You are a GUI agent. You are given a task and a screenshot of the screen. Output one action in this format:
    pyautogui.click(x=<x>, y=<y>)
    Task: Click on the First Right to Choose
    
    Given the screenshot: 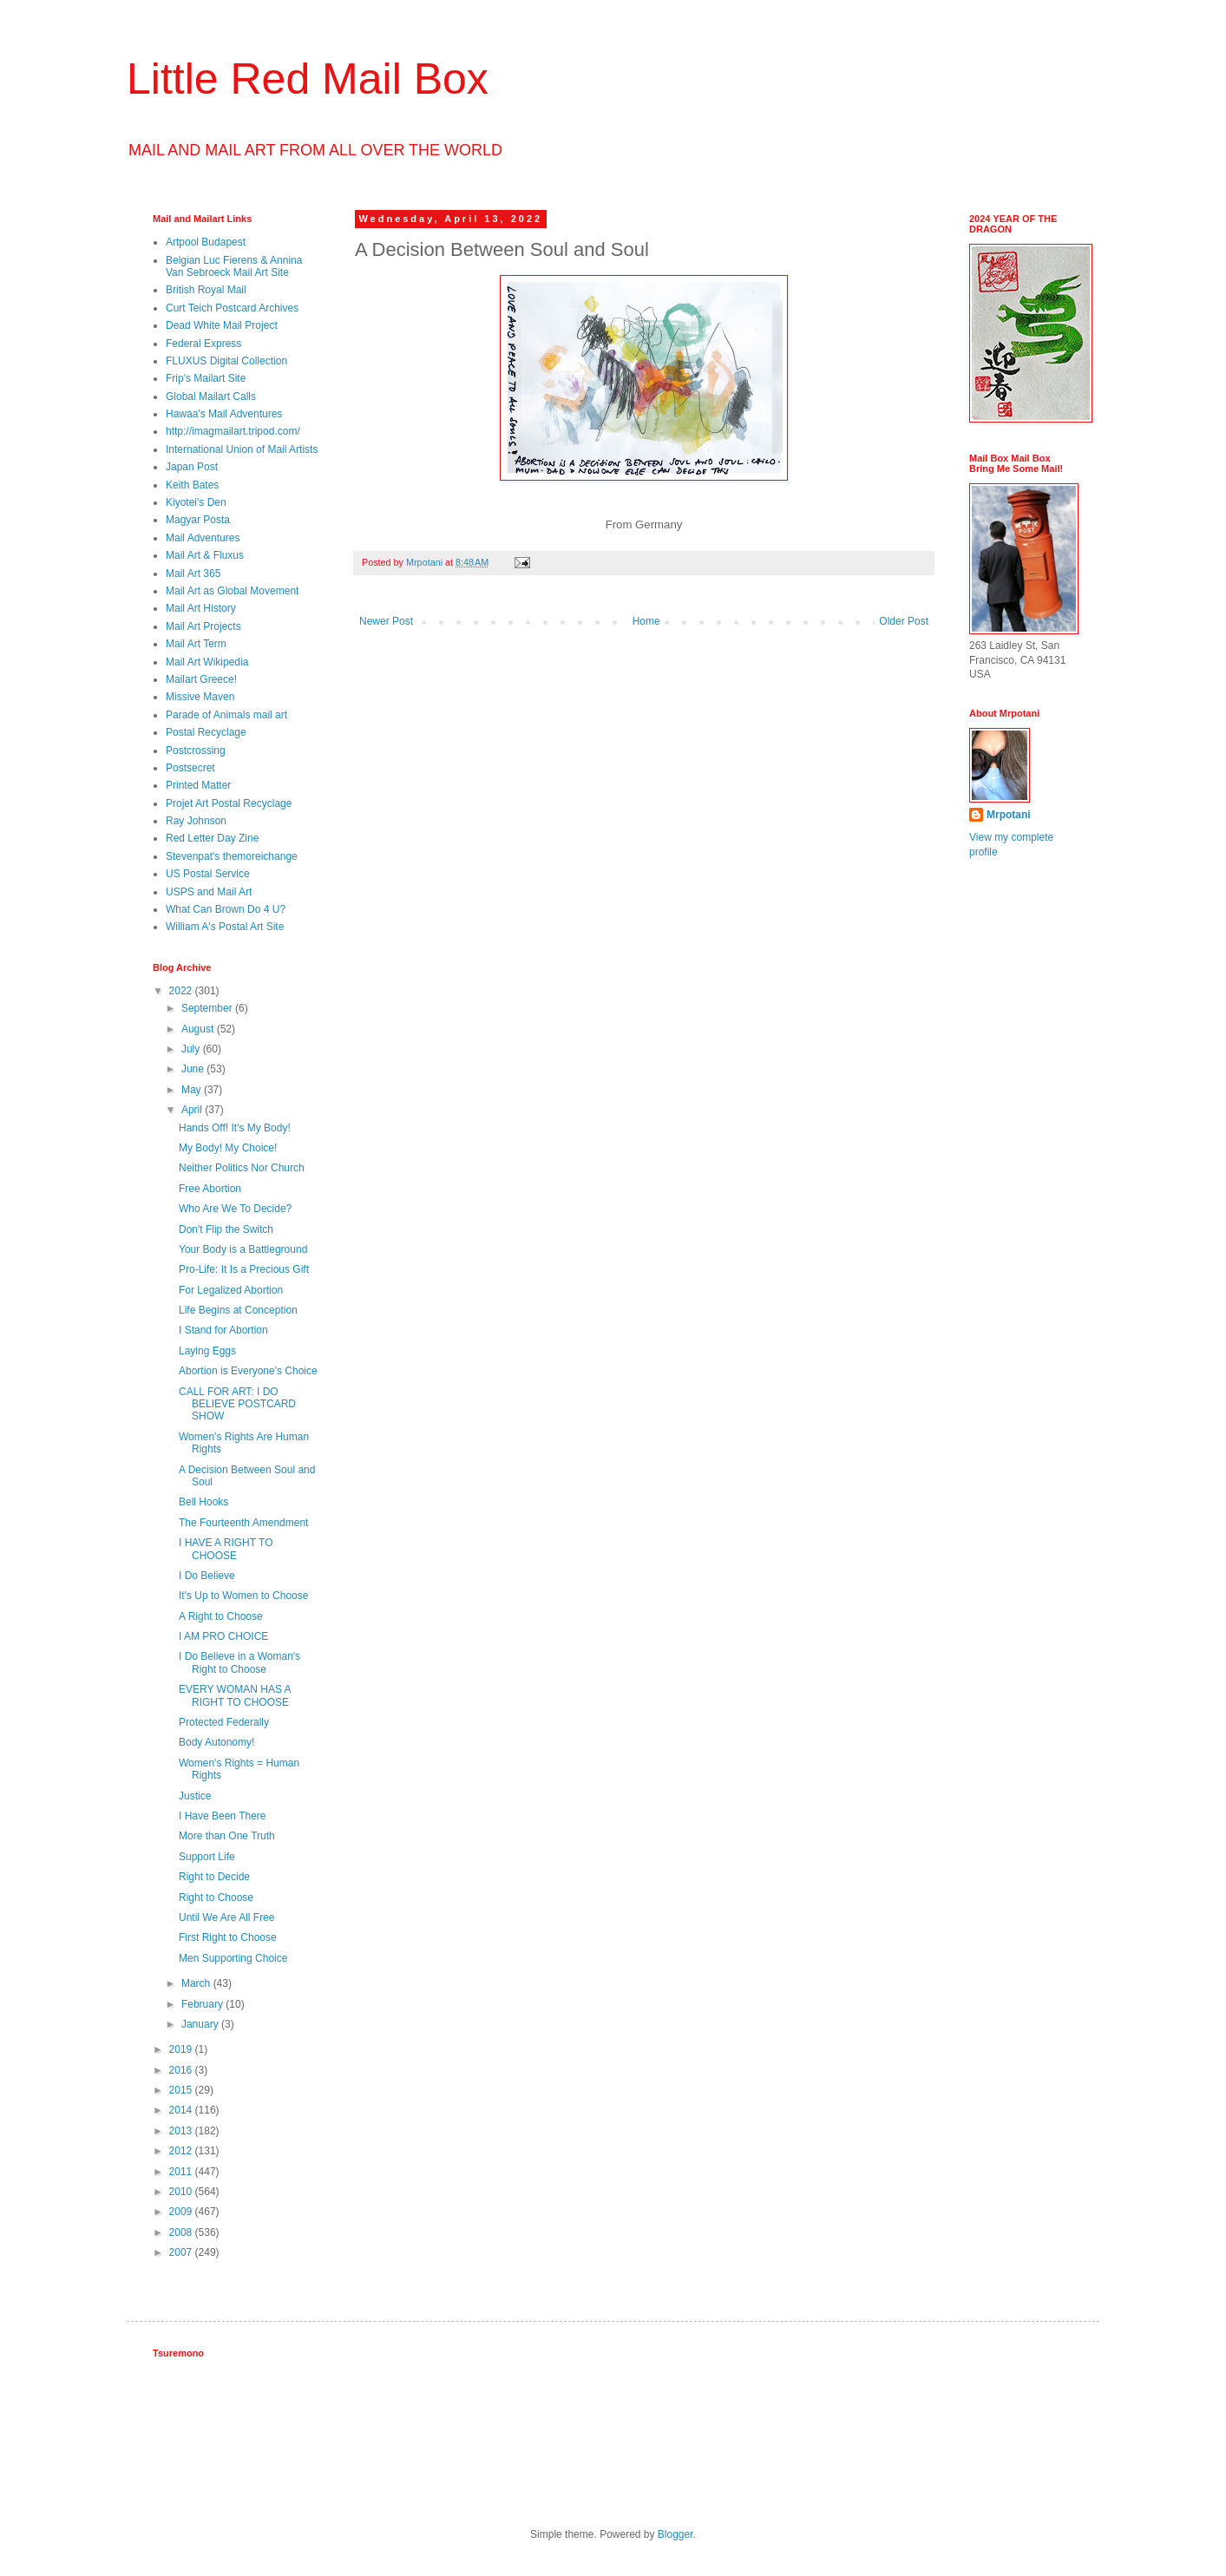 What is the action you would take?
    pyautogui.click(x=228, y=1937)
    